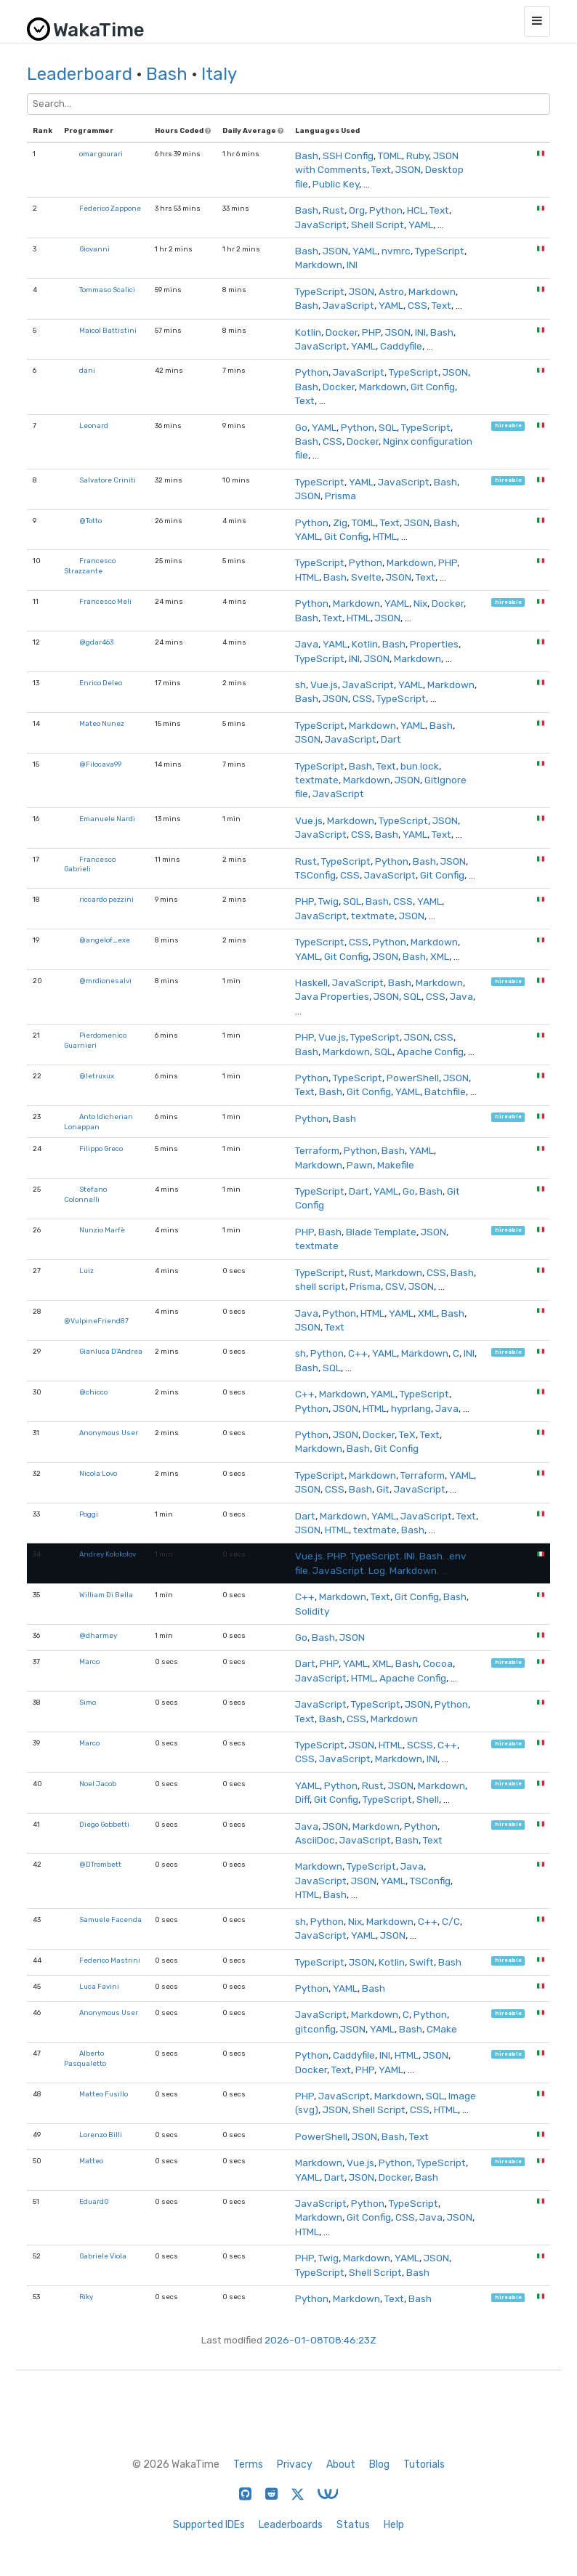 Image resolution: width=577 pixels, height=2576 pixels. I want to click on Pawn, so click(360, 1165).